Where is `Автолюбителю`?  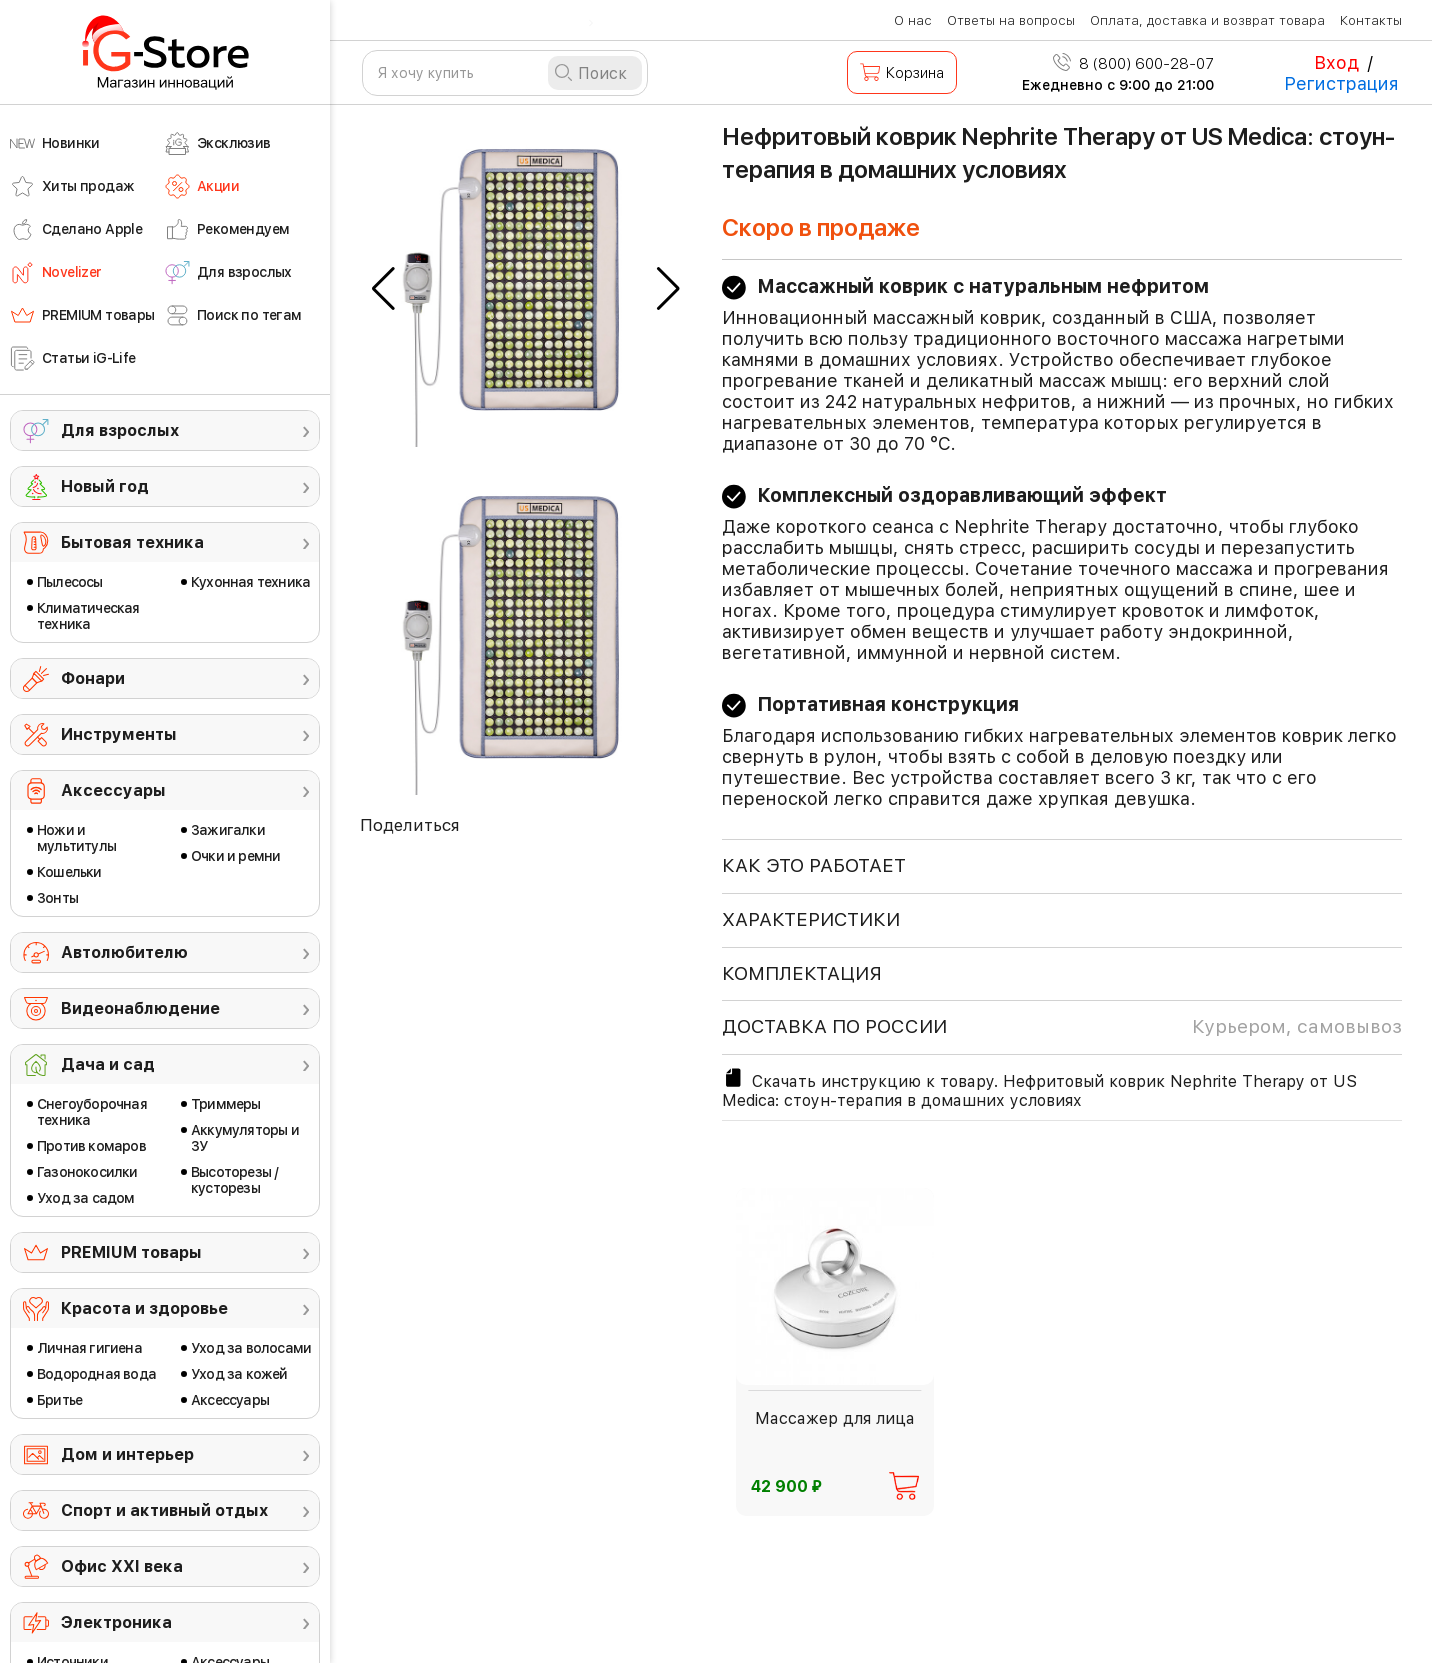 Автолюбителю is located at coordinates (124, 952).